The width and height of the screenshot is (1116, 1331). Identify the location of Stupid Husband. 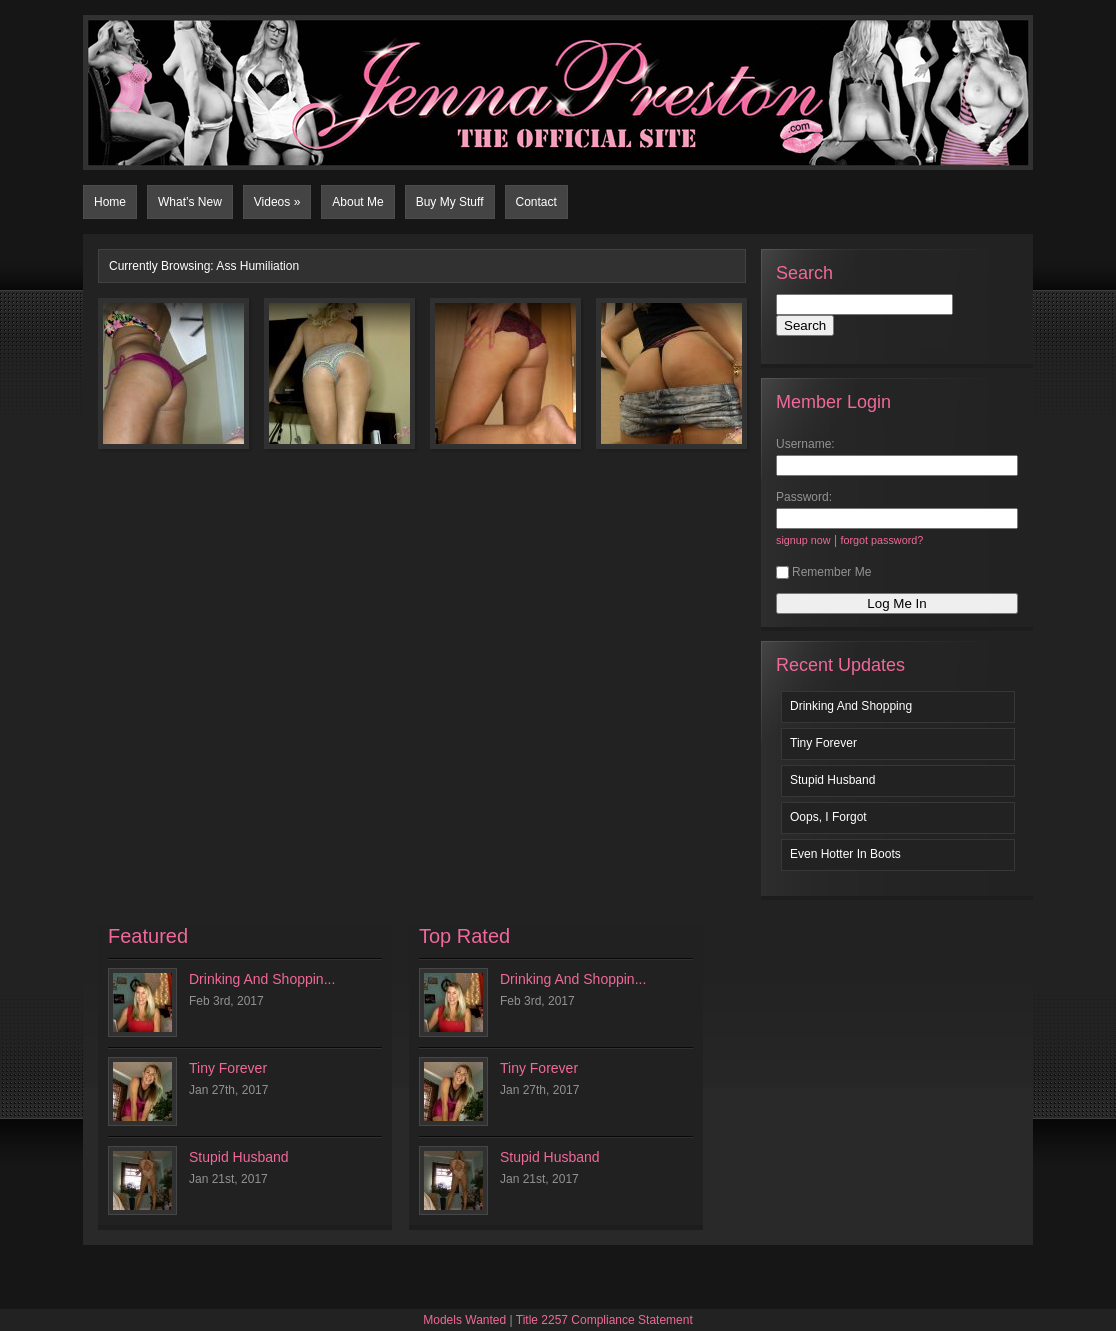
(832, 780).